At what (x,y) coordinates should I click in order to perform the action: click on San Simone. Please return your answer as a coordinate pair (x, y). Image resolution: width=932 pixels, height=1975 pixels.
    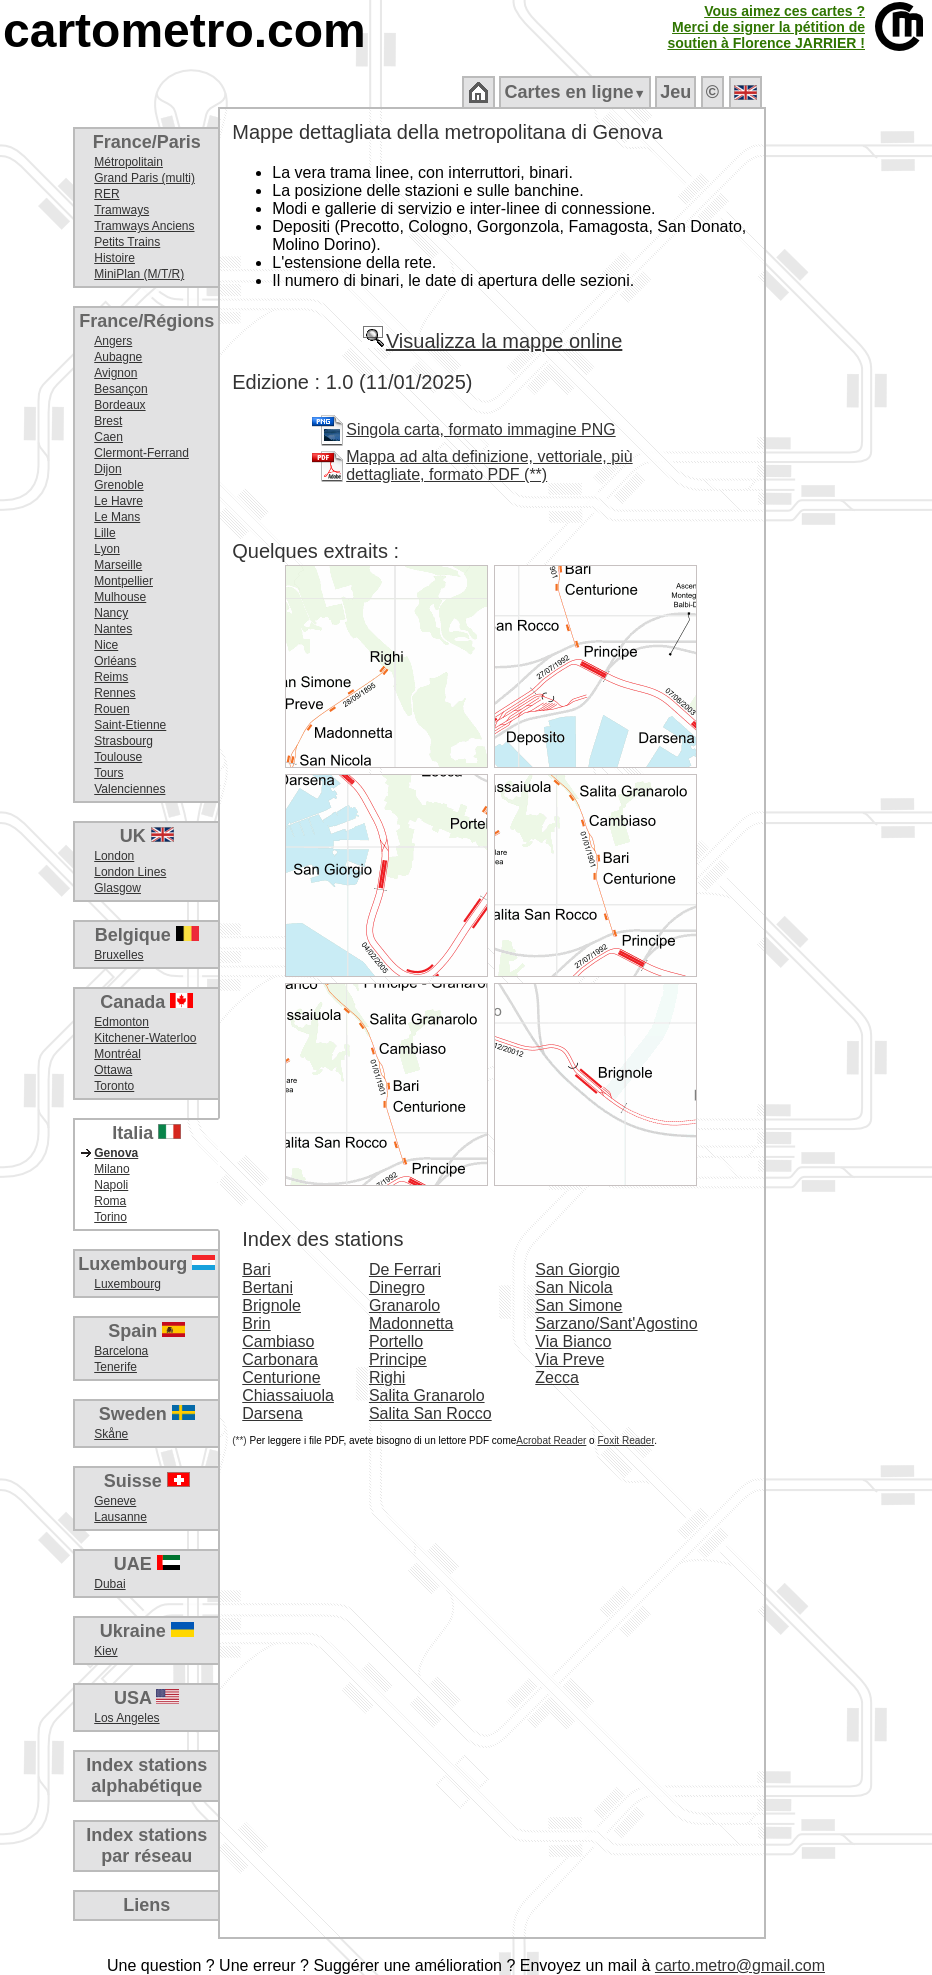
    Looking at the image, I should click on (578, 1305).